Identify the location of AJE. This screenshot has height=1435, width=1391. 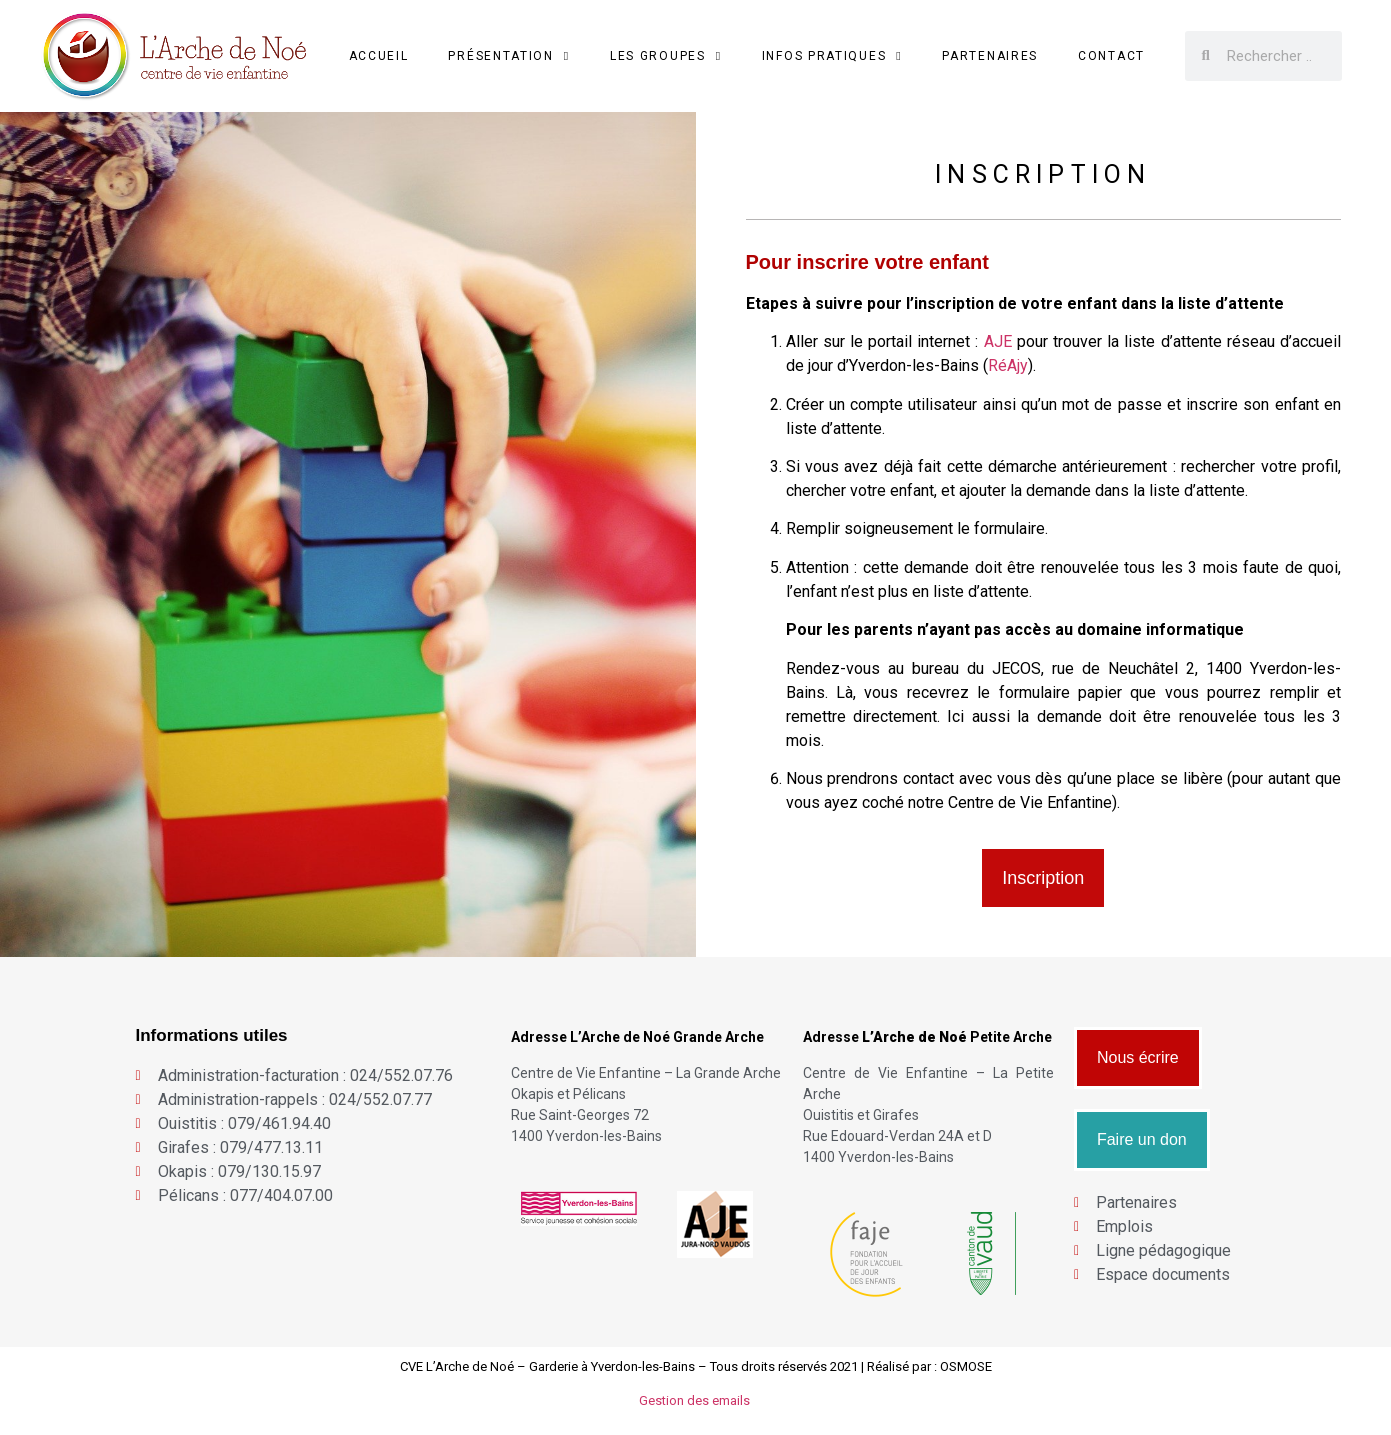
(998, 341).